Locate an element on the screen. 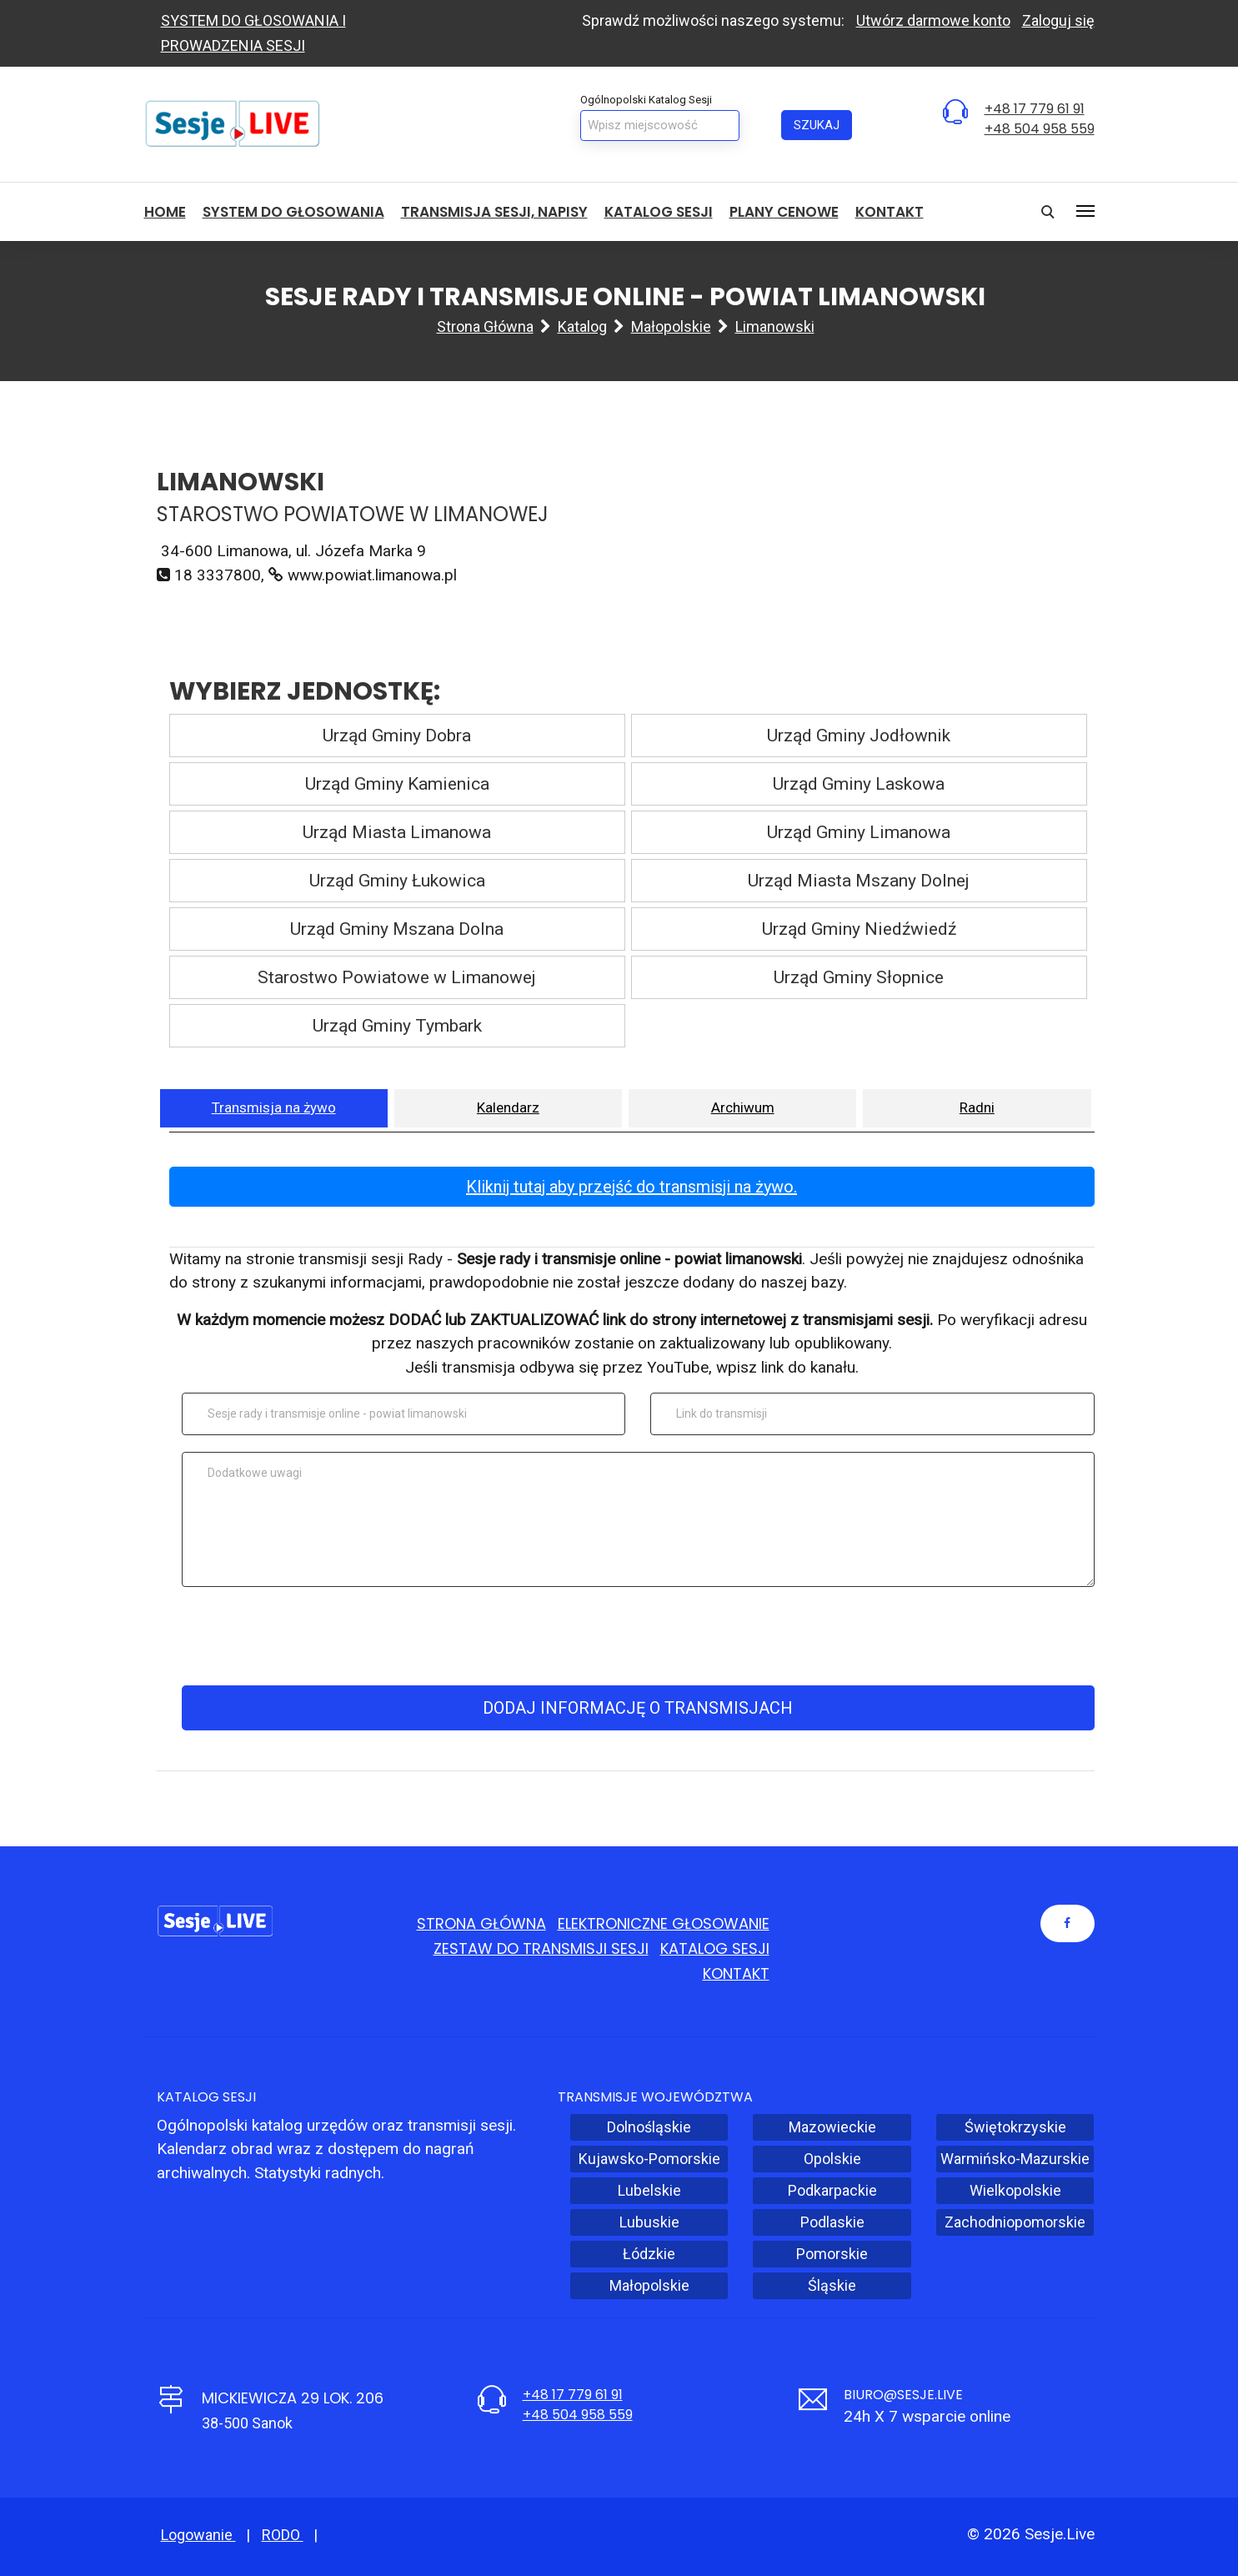  Kalendarz is located at coordinates (508, 1107).